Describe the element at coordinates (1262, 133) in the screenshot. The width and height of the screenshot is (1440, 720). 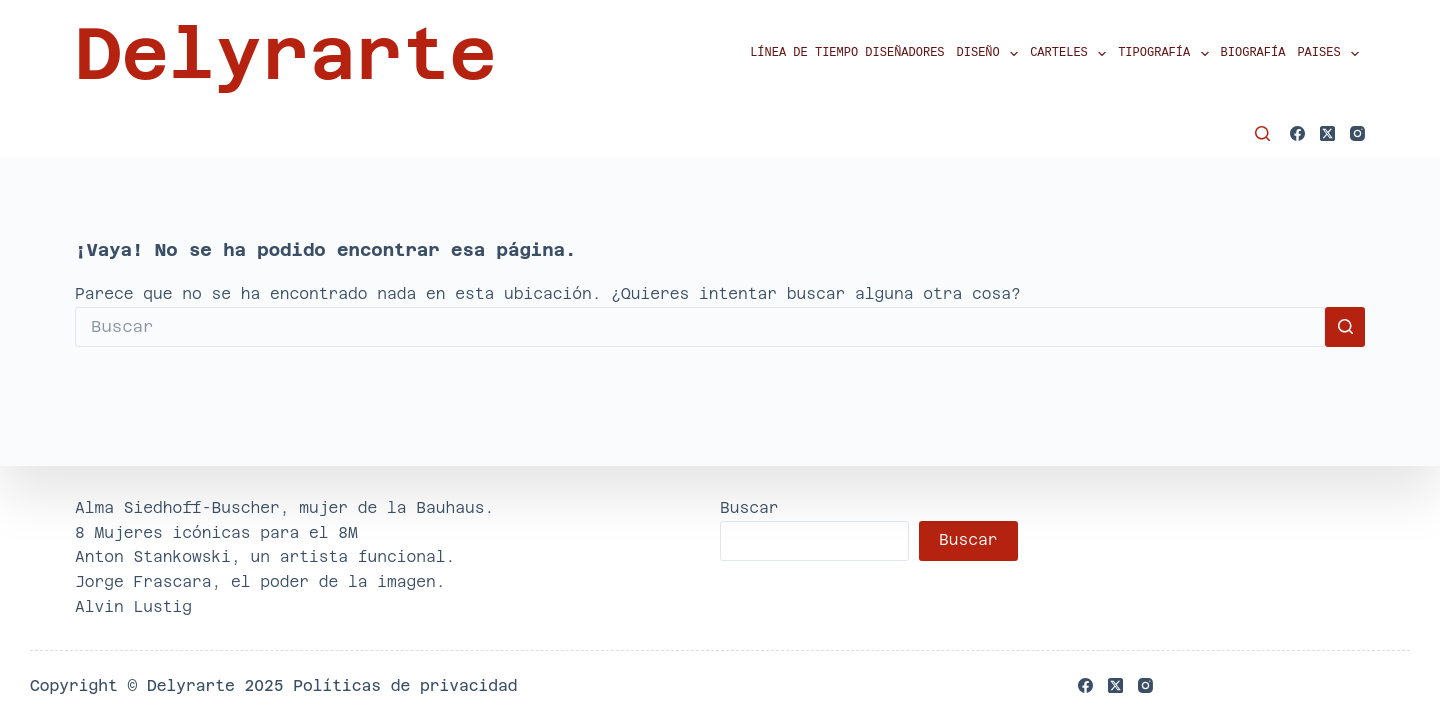
I see `[Buscar]` at that location.